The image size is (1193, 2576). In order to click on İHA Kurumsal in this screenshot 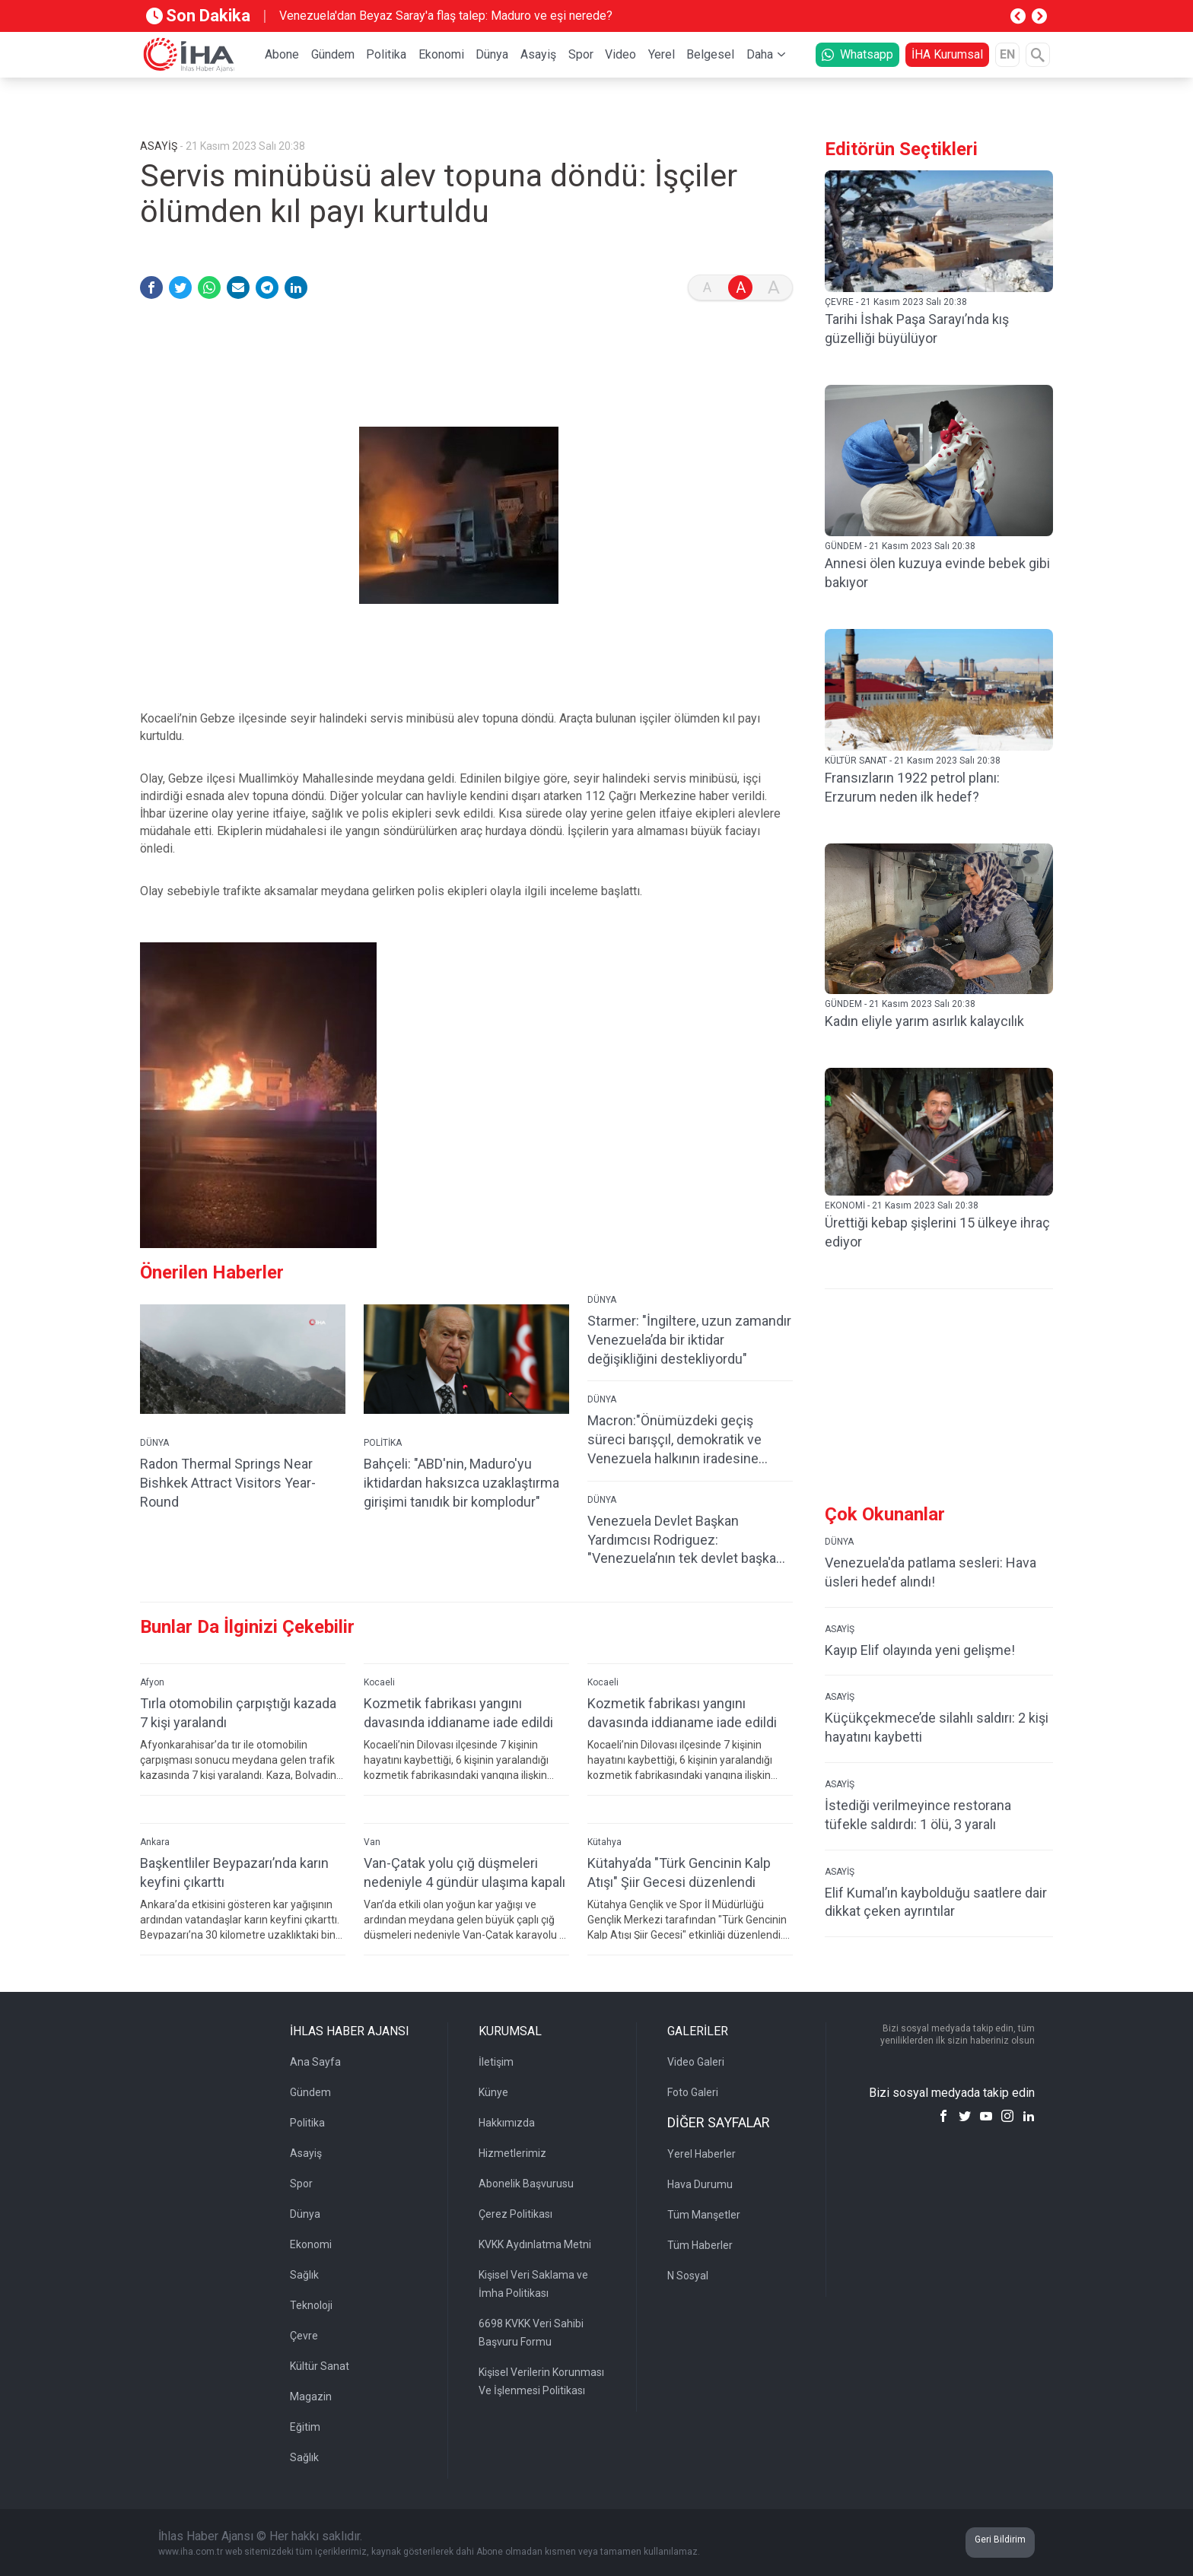, I will do `click(947, 54)`.